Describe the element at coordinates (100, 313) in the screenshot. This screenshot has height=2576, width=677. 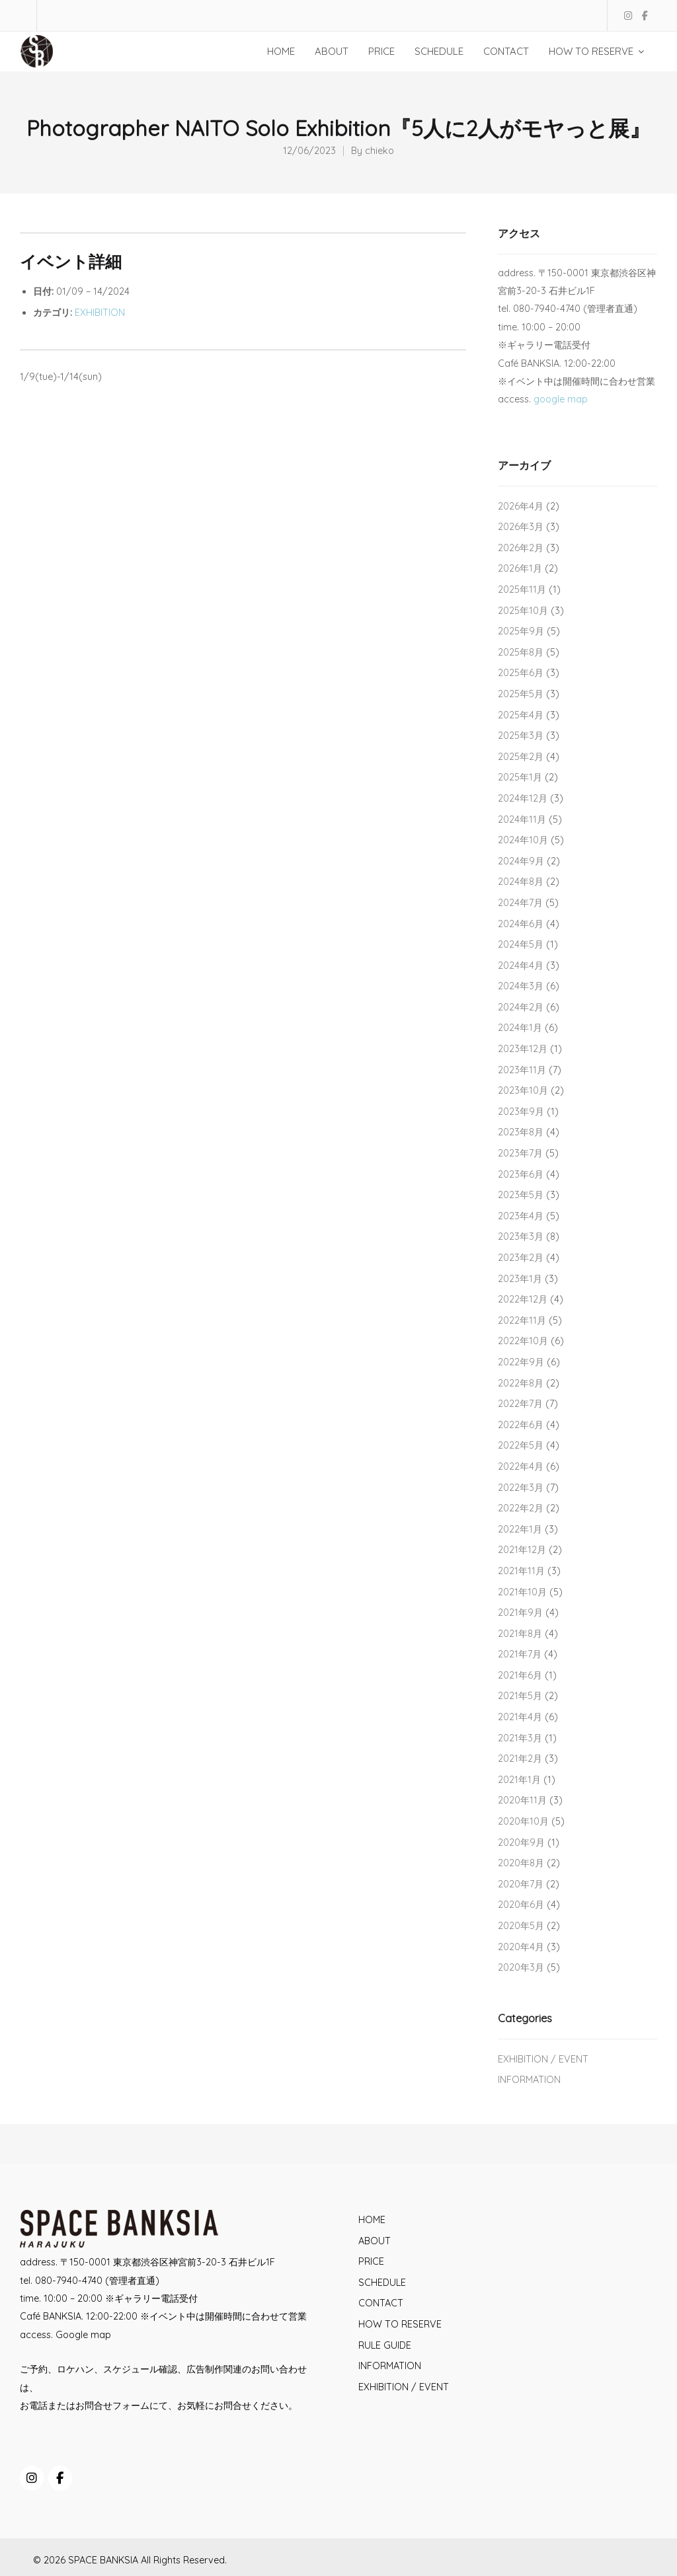
I see `EXHIBITION` at that location.